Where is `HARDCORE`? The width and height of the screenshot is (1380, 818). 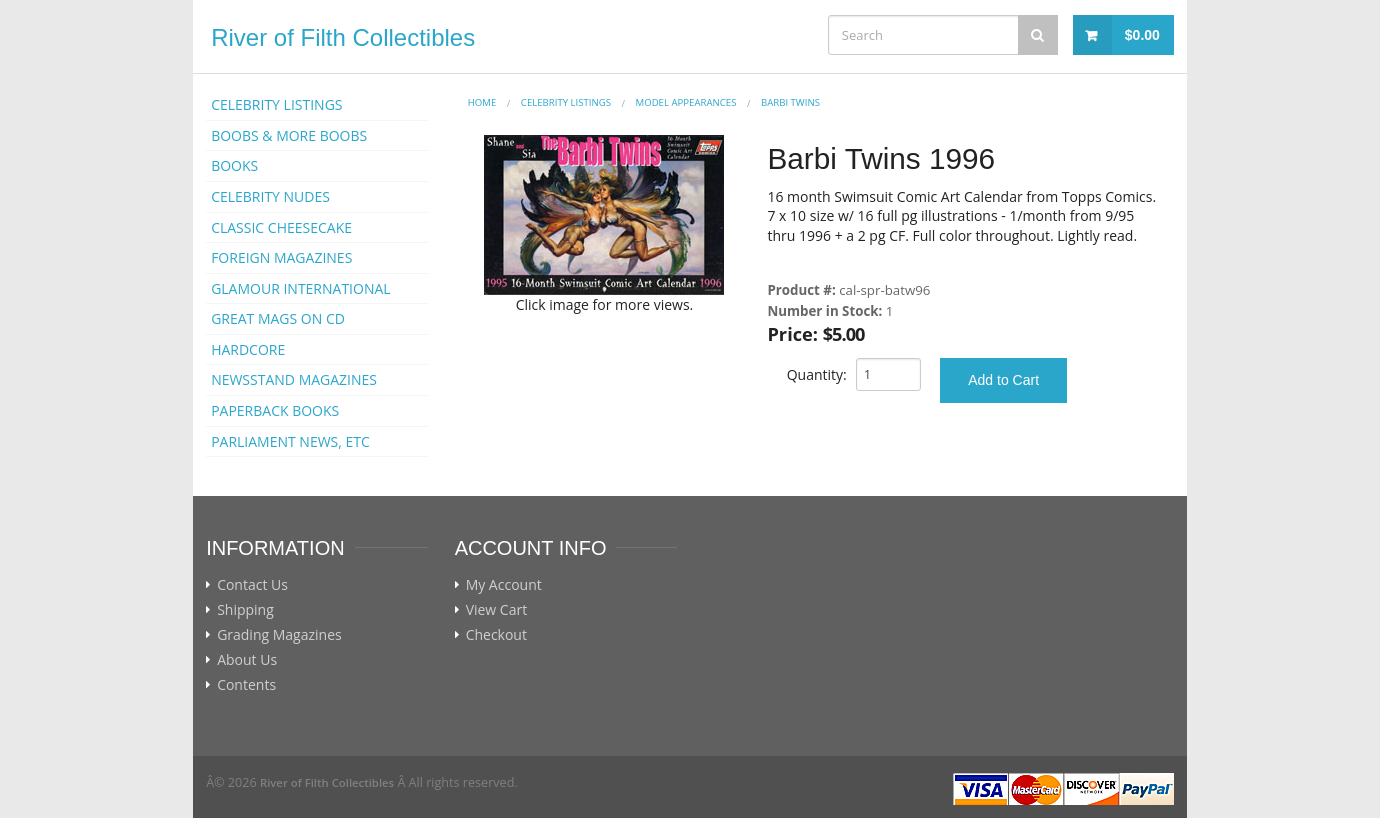
HARDCORE is located at coordinates (248, 349).